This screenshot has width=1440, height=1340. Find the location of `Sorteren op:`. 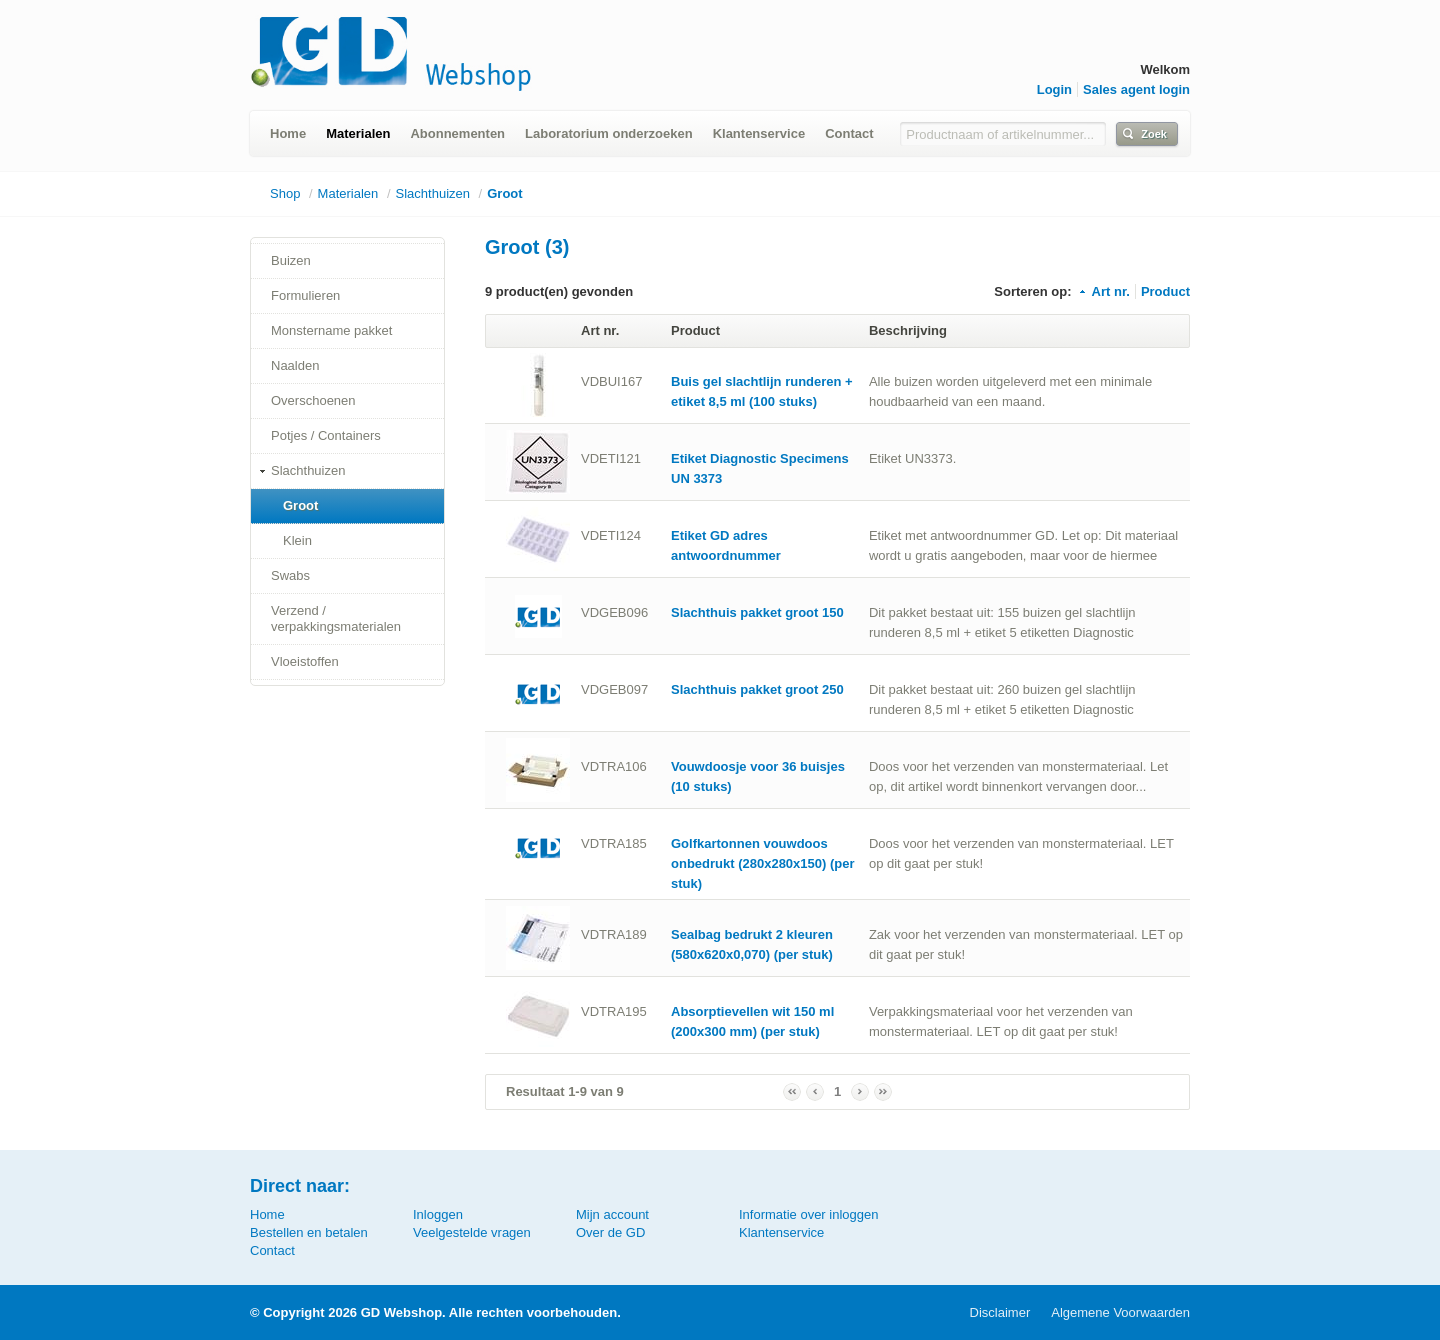

Sorteren op: is located at coordinates (1032, 291).